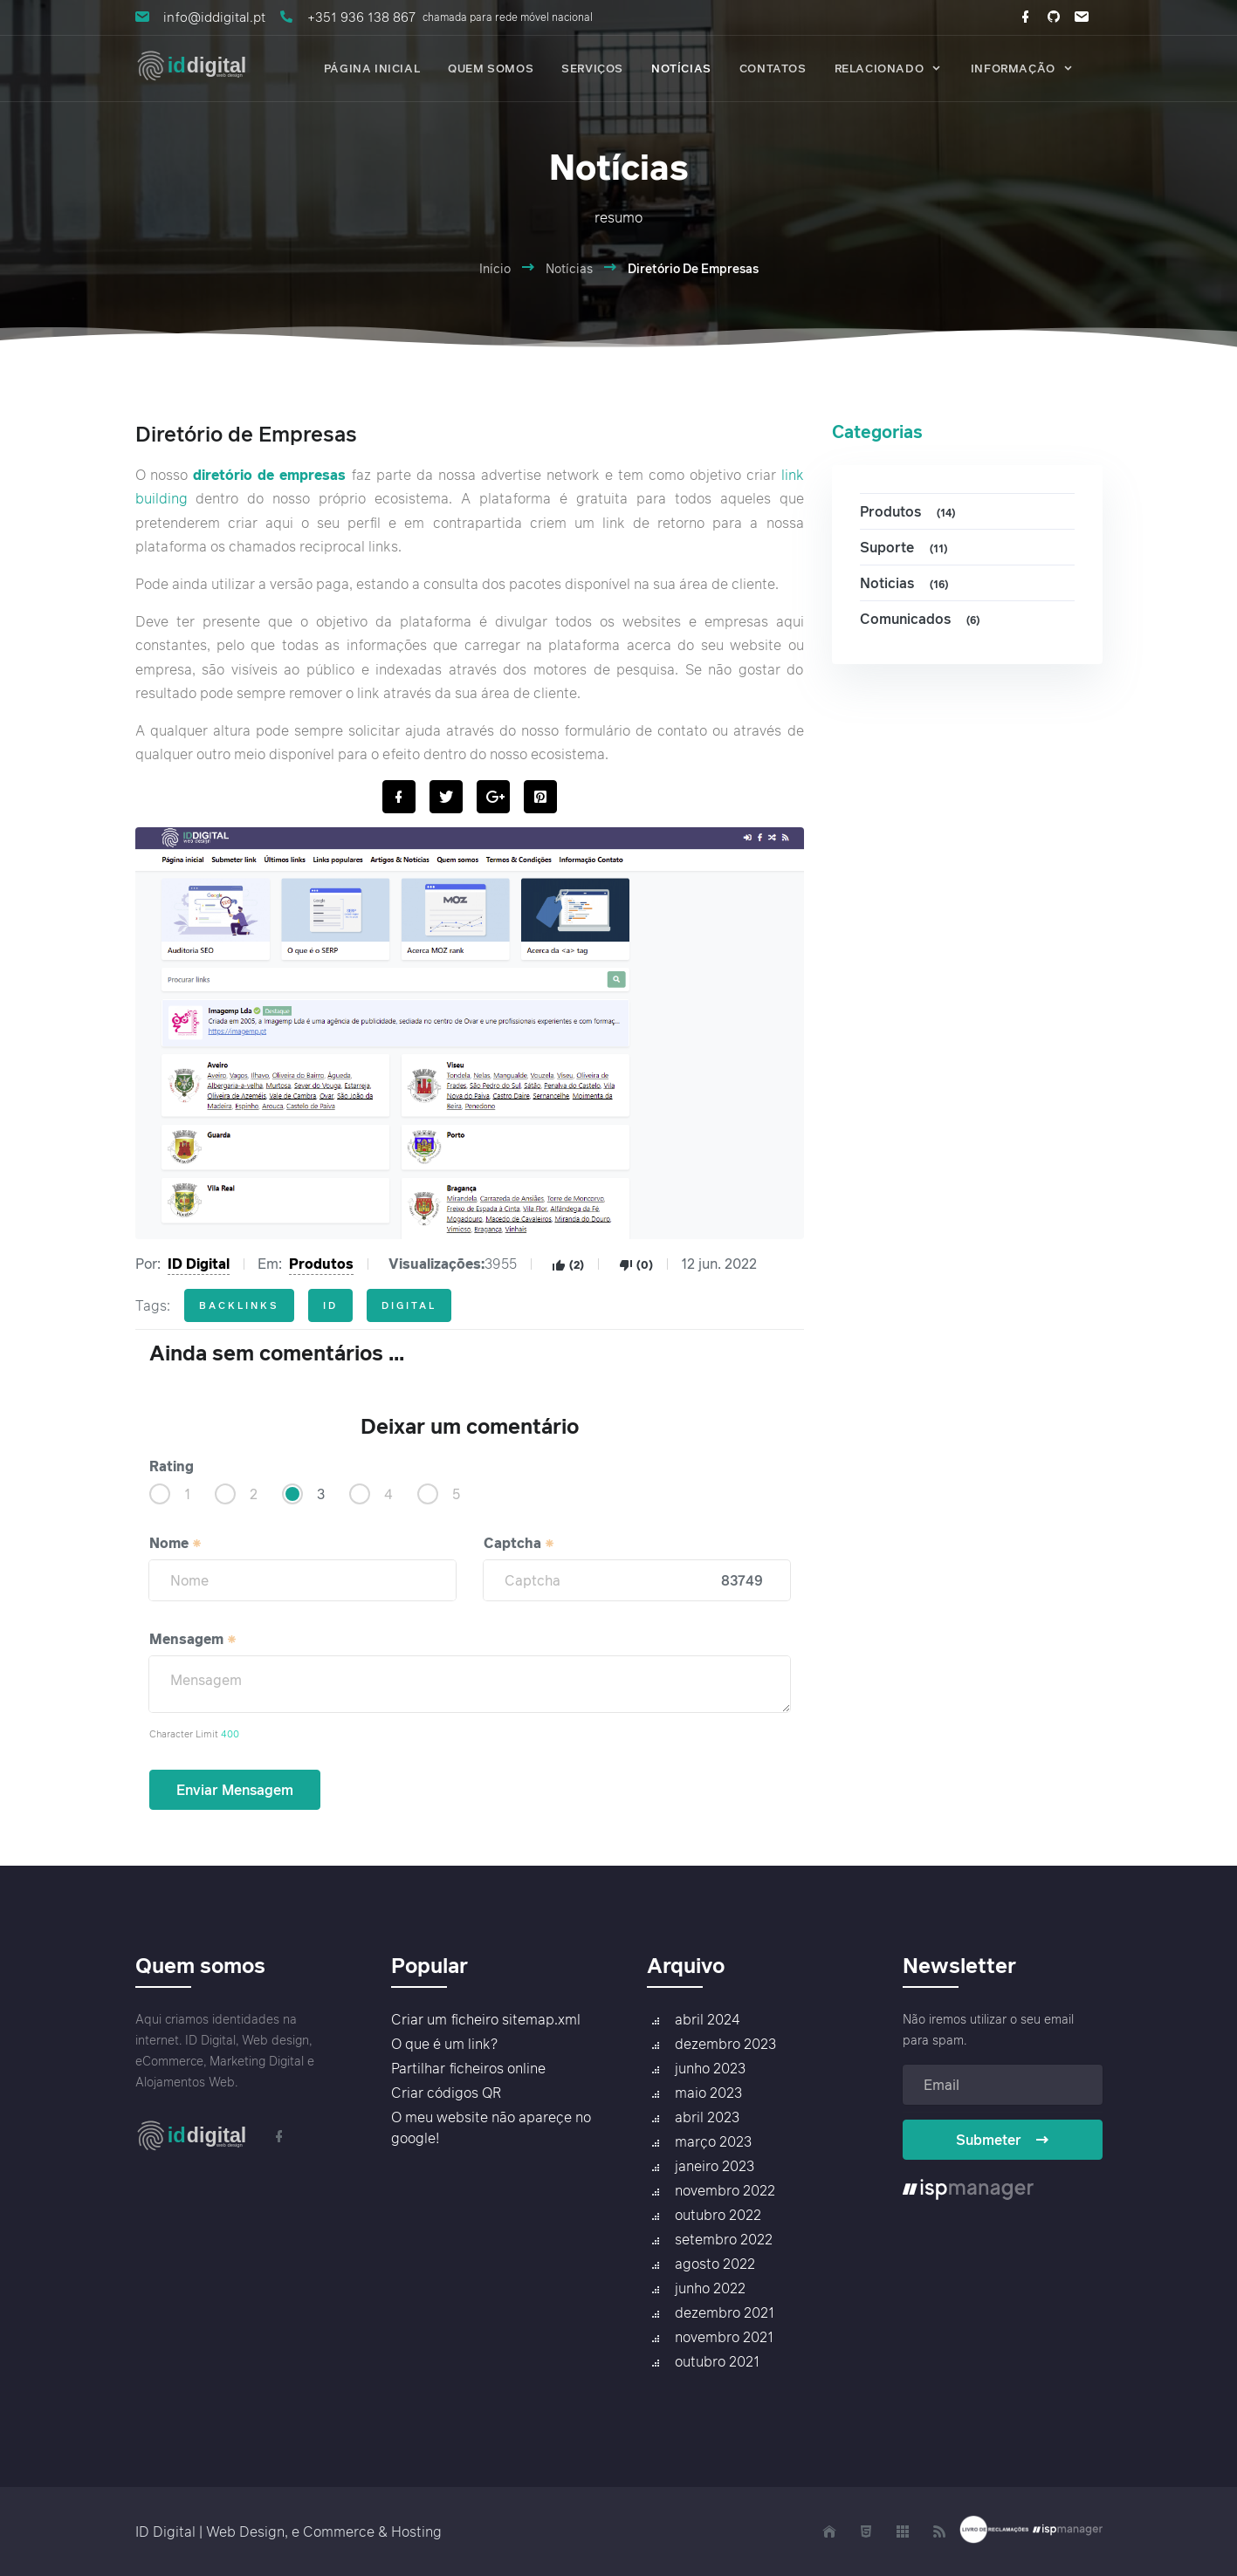  Describe the element at coordinates (715, 2263) in the screenshot. I see `agosto 2022` at that location.